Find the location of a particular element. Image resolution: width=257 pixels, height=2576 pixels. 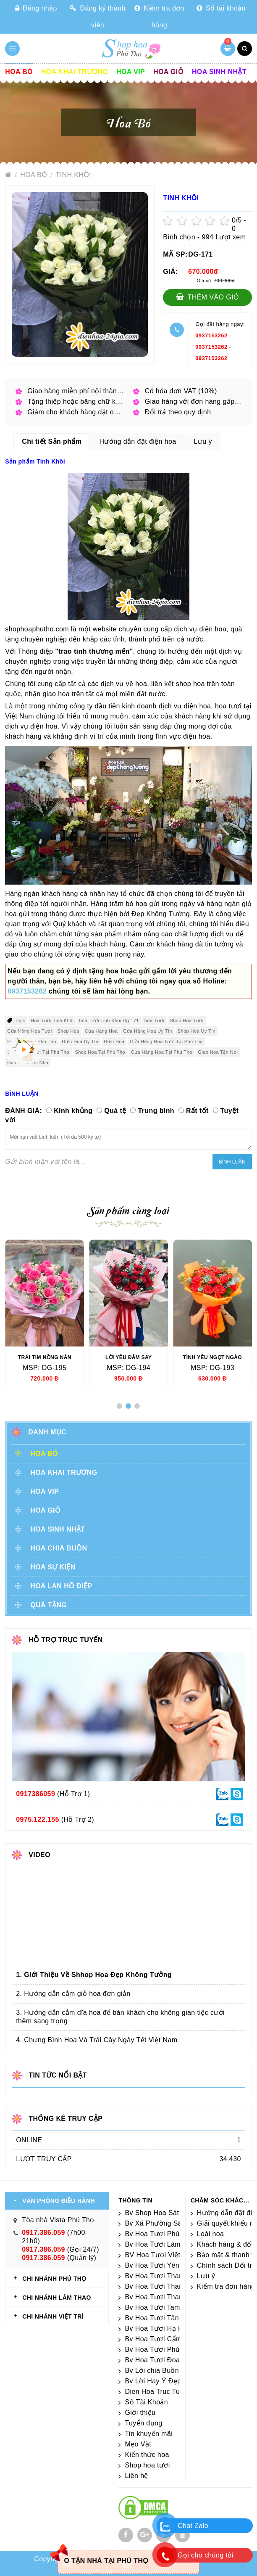

Bv Hoa Tươi Tam Nông is located at coordinates (162, 2307).